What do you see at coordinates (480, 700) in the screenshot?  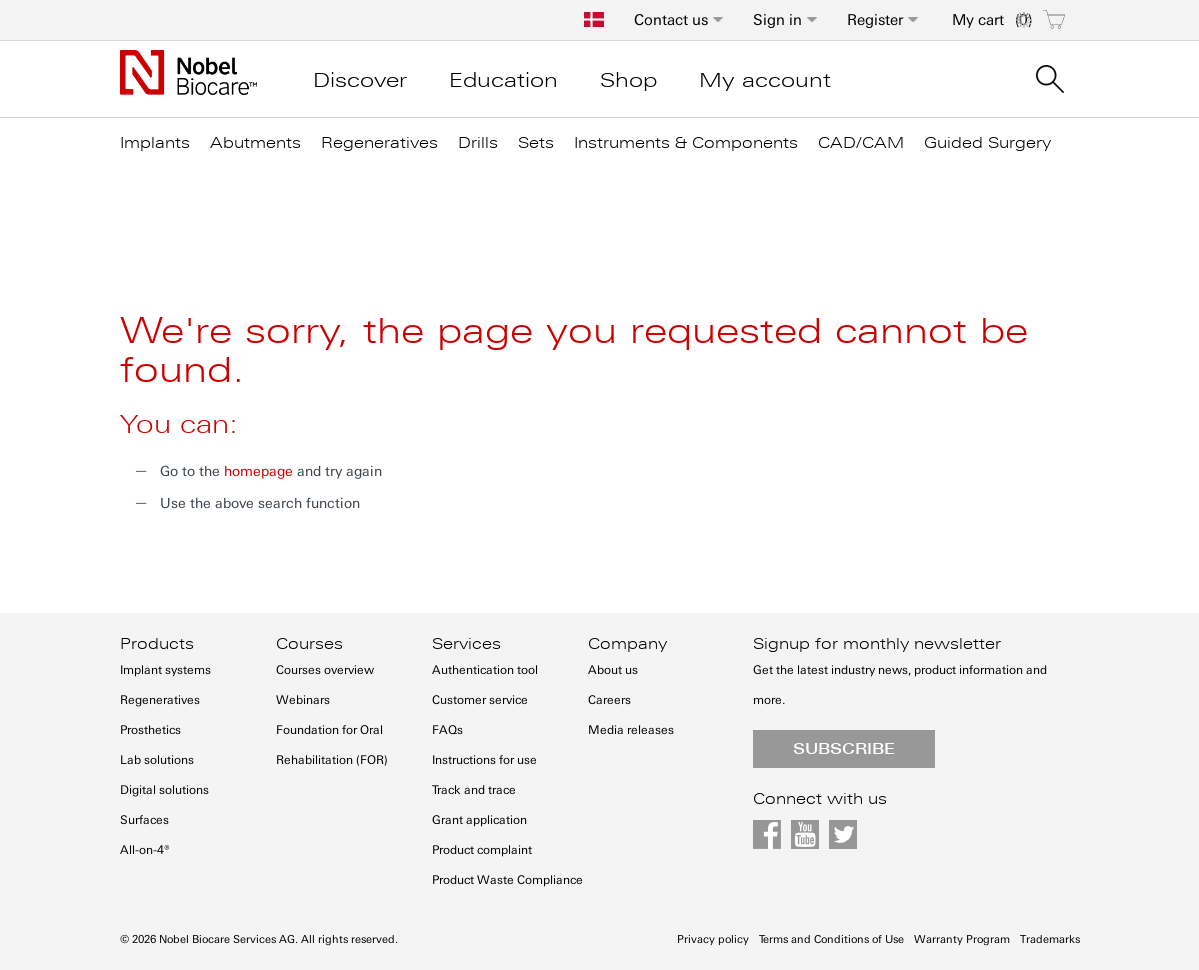 I see `Customer service` at bounding box center [480, 700].